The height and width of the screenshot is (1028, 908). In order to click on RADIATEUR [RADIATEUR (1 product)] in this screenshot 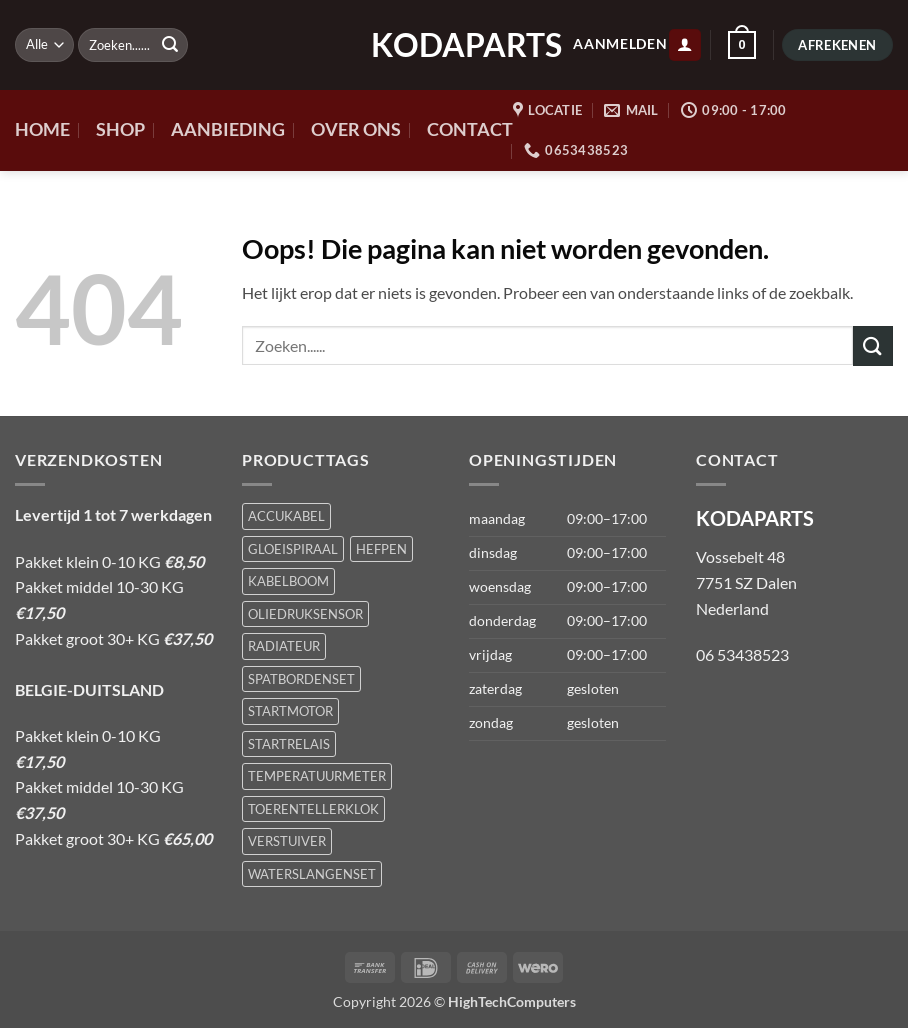, I will do `click(284, 646)`.